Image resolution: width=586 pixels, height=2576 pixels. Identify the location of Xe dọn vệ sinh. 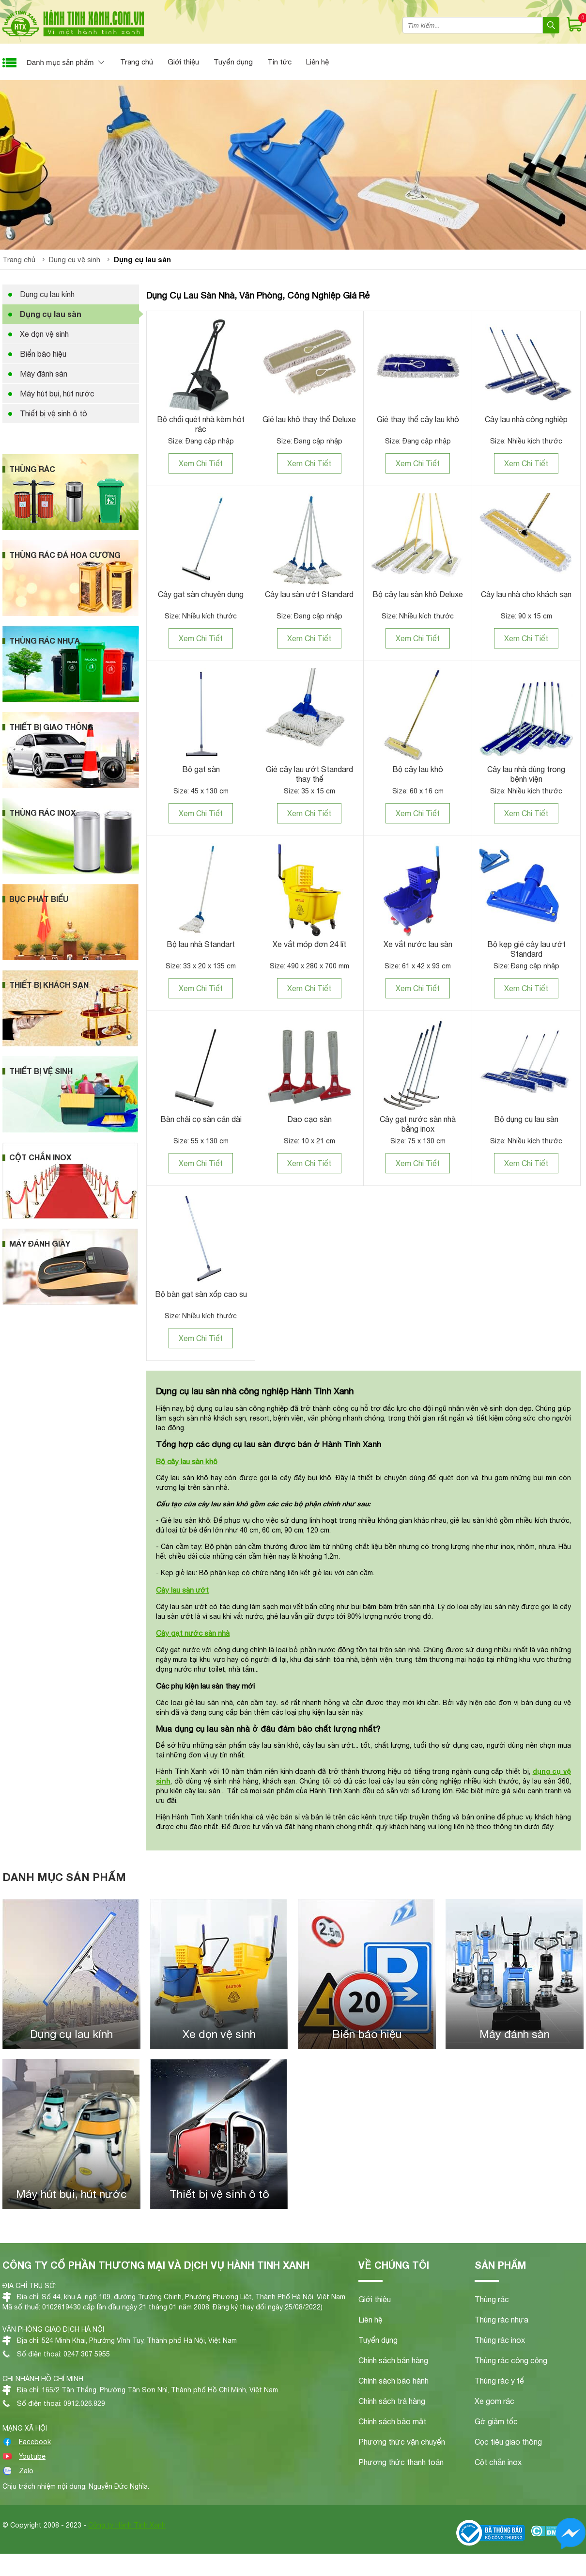
(44, 334).